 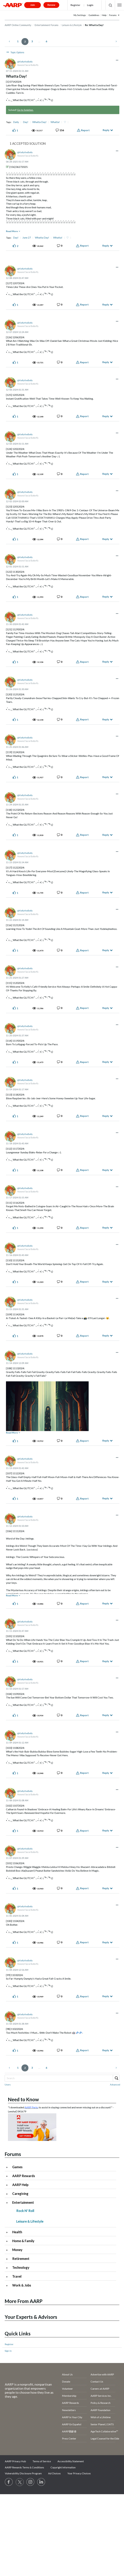 I want to click on Join [button], so click(x=32, y=4).